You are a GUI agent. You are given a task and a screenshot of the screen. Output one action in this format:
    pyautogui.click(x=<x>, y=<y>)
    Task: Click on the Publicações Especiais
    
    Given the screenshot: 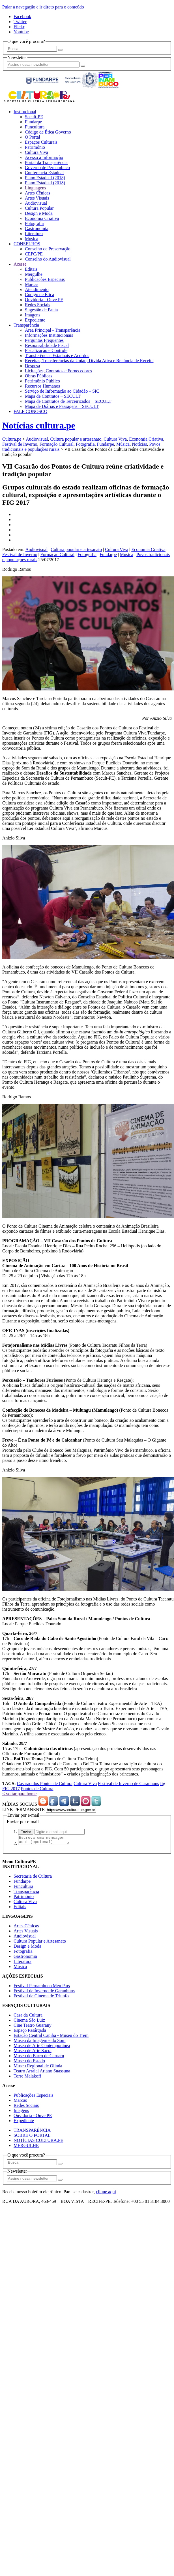 What is the action you would take?
    pyautogui.click(x=45, y=279)
    